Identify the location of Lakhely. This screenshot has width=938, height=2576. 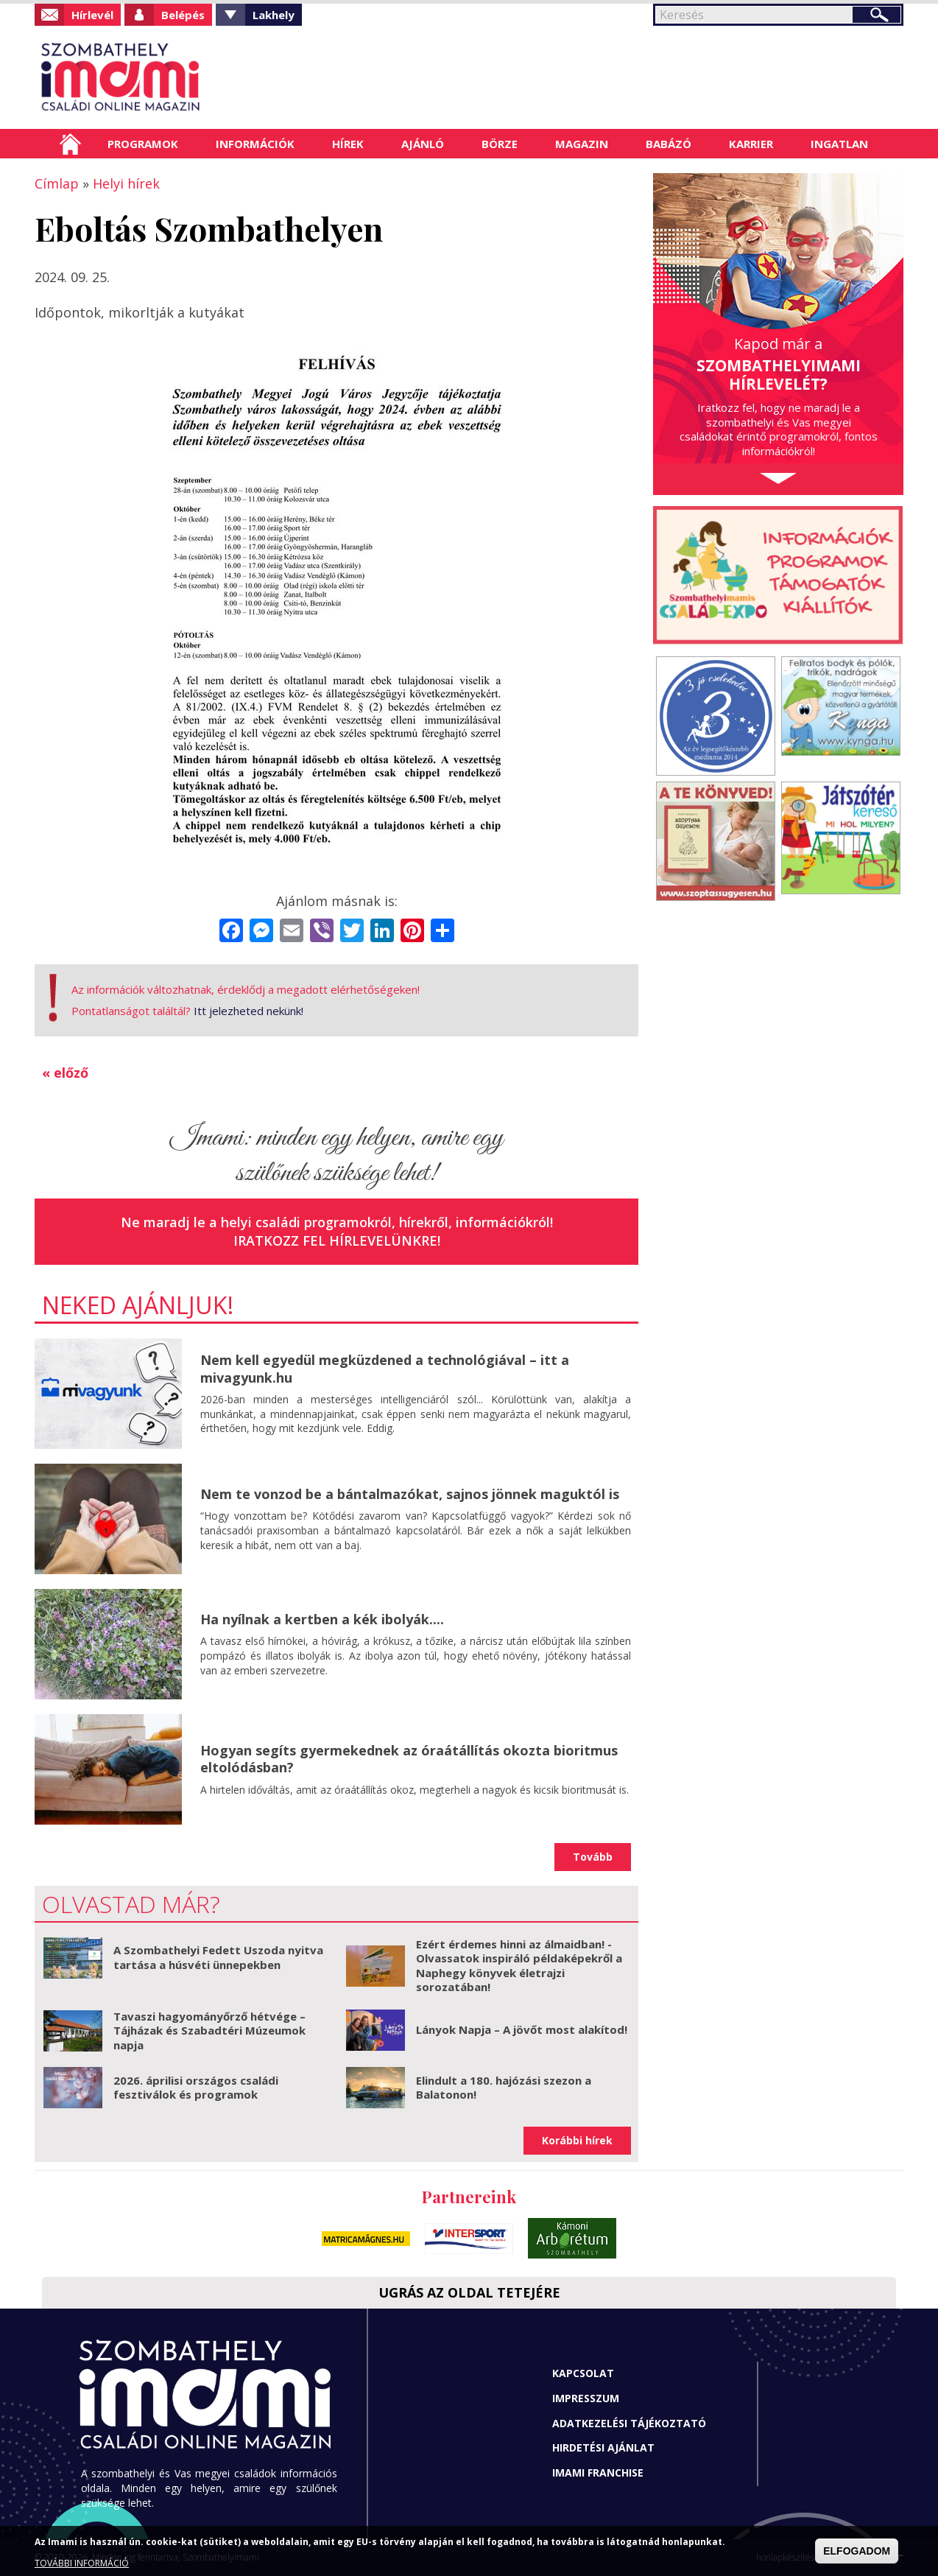
(274, 14).